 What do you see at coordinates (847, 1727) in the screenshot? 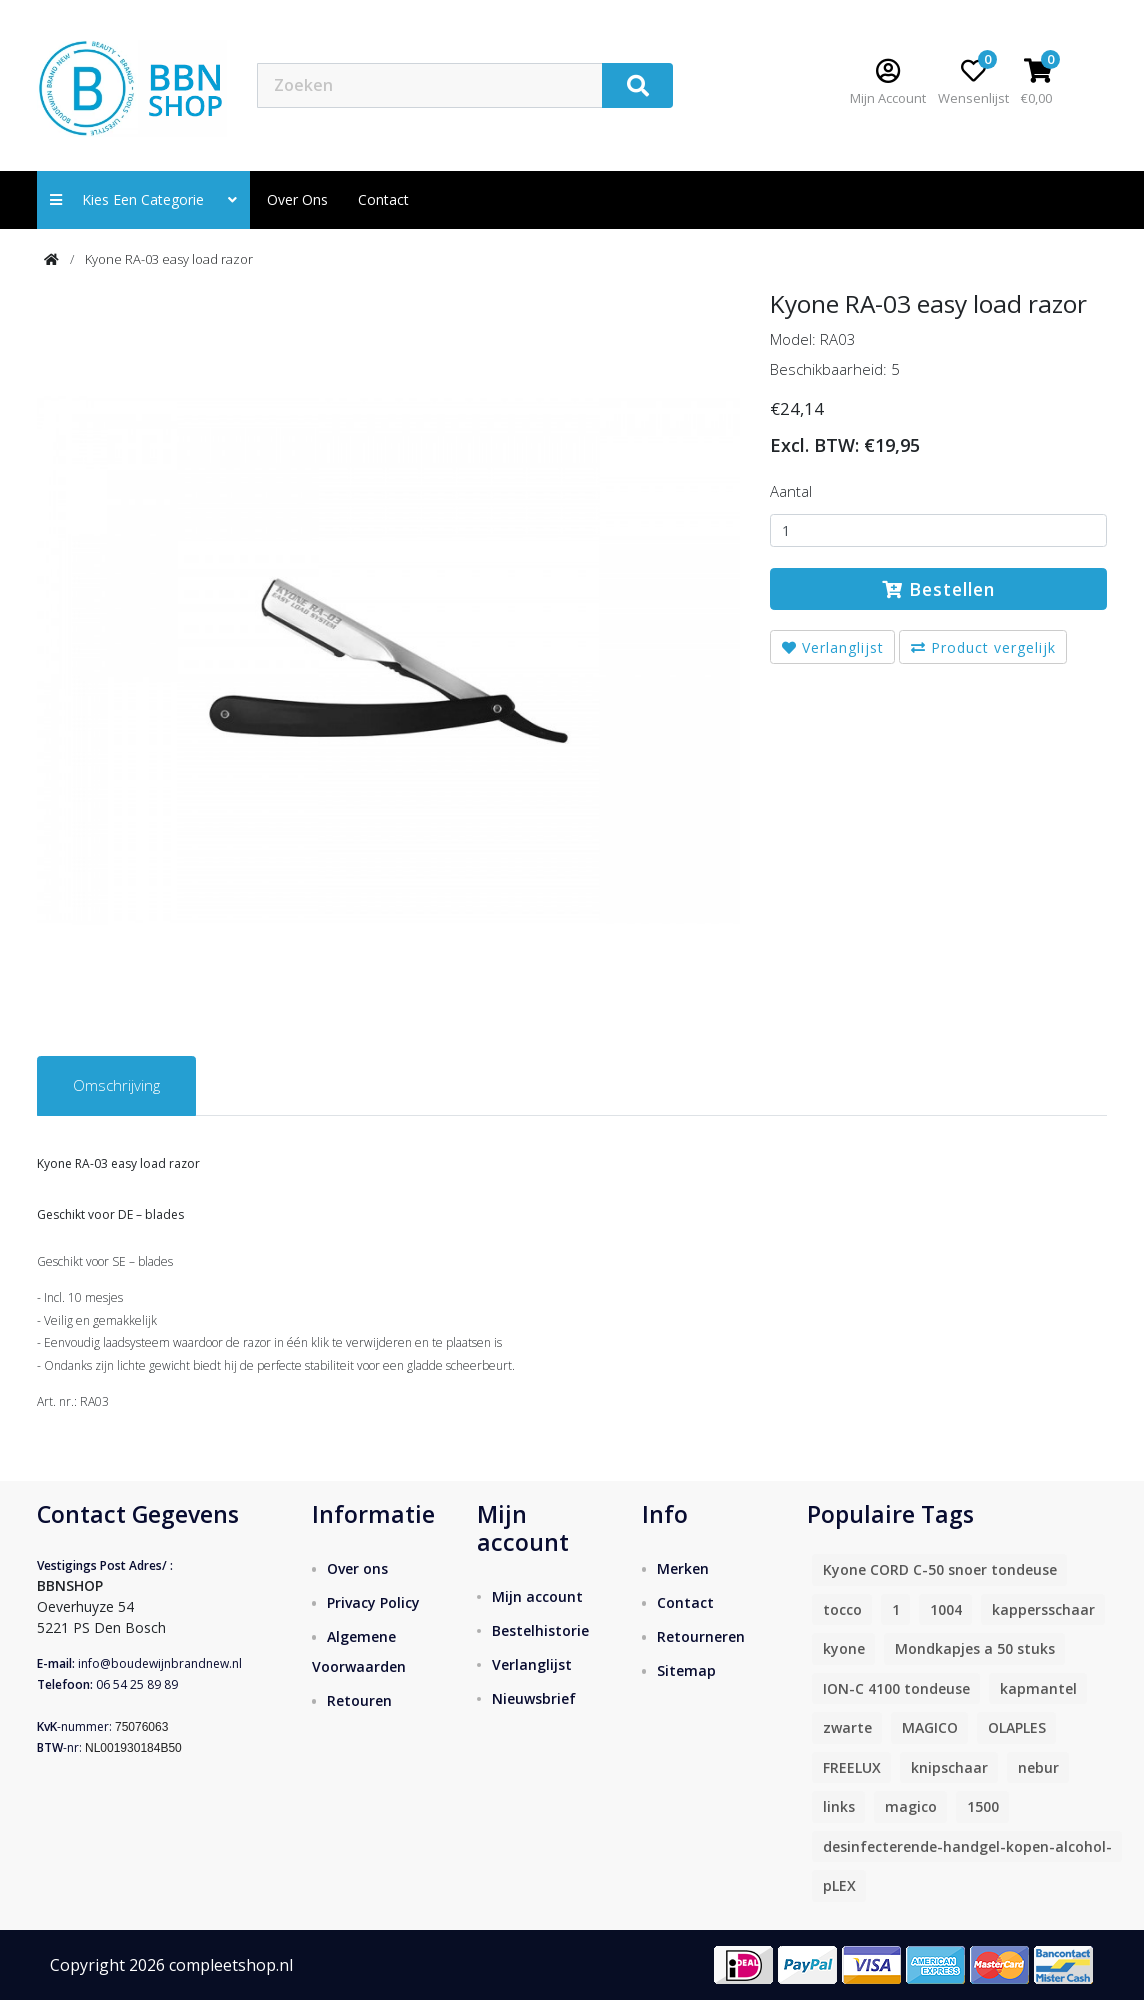
I see `zwarte` at bounding box center [847, 1727].